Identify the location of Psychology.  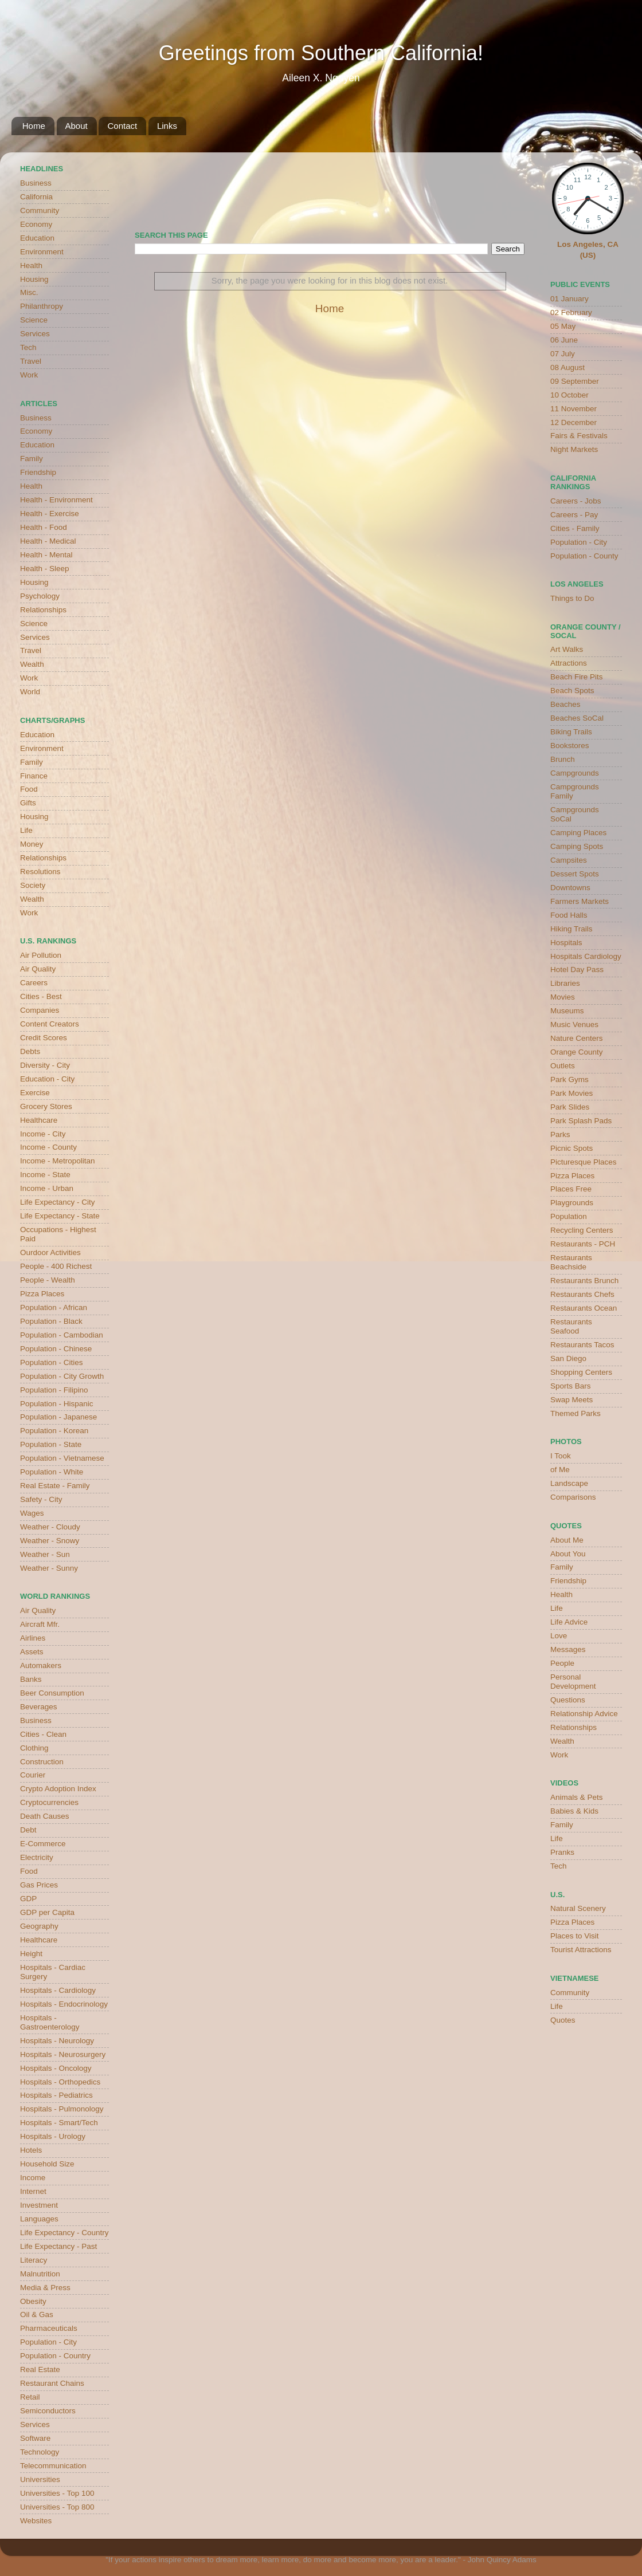
(40, 596).